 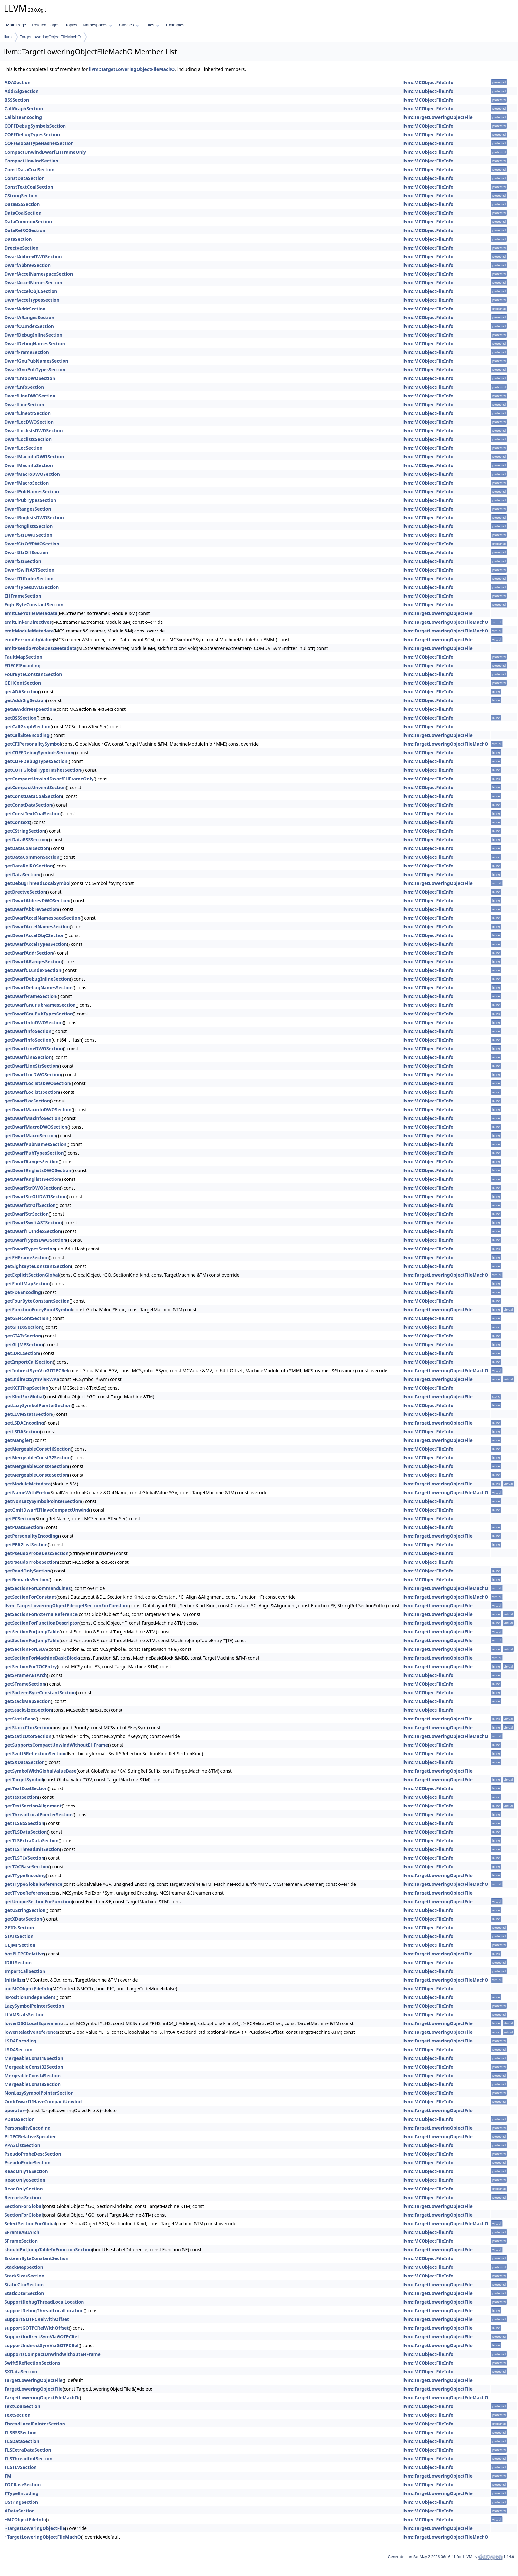 What do you see at coordinates (23, 665) in the screenshot?
I see `FDECFIEncoding` at bounding box center [23, 665].